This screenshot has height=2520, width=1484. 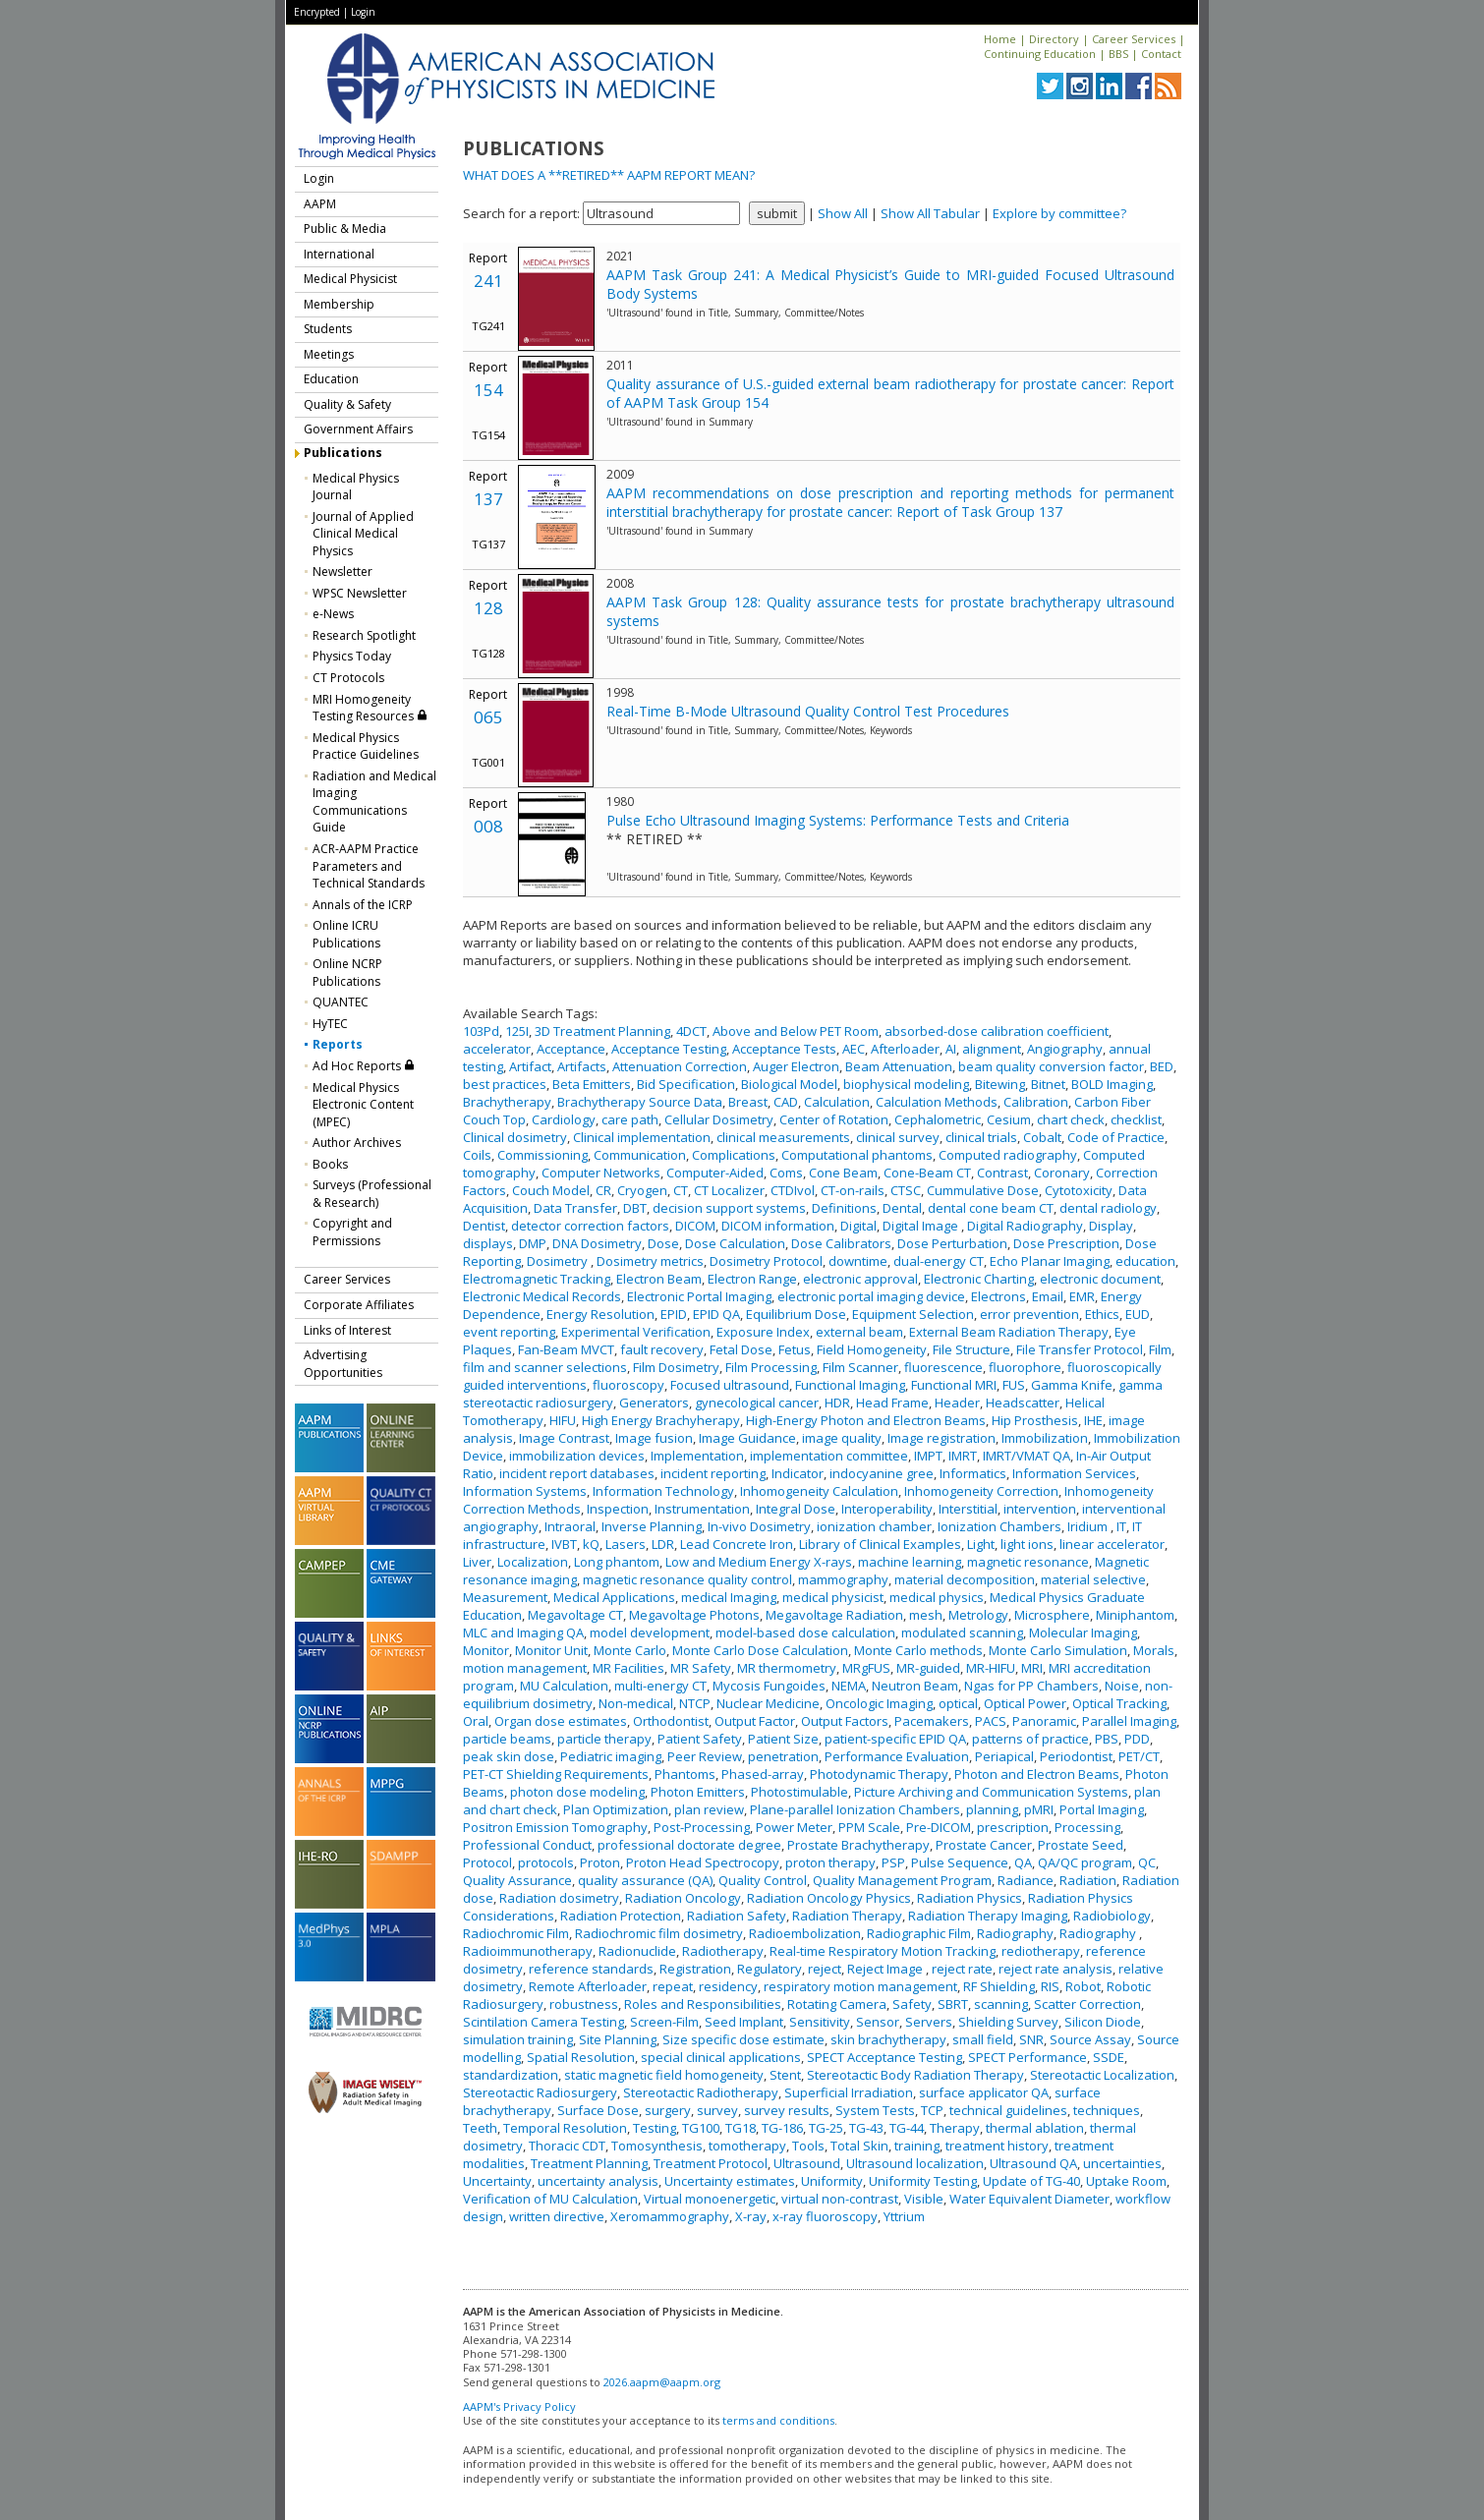 I want to click on repeat, so click(x=673, y=1986).